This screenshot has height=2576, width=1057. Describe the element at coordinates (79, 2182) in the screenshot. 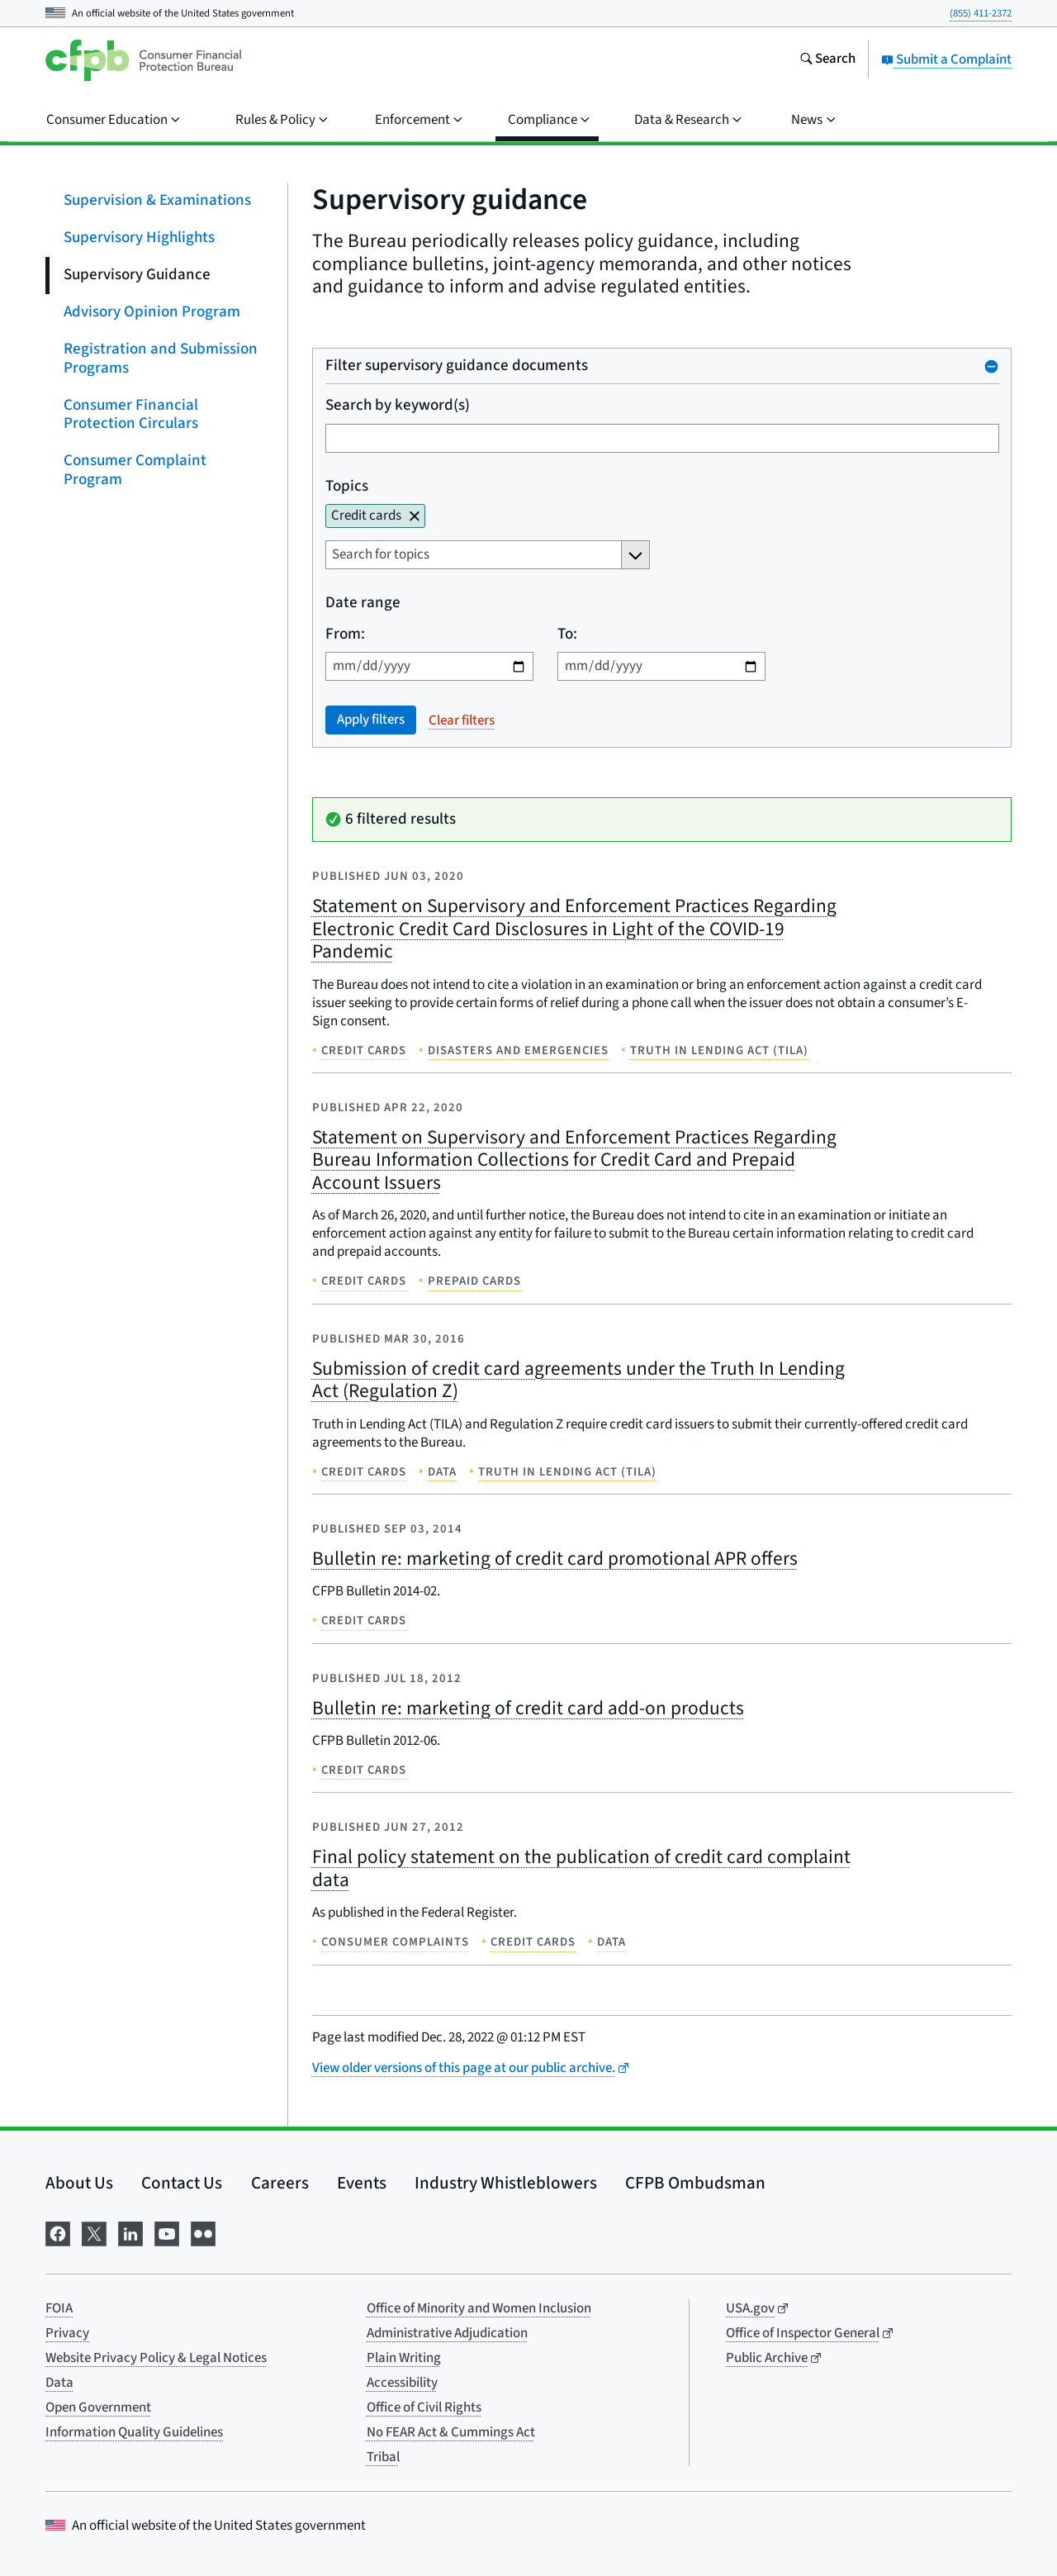

I see `About Us` at that location.